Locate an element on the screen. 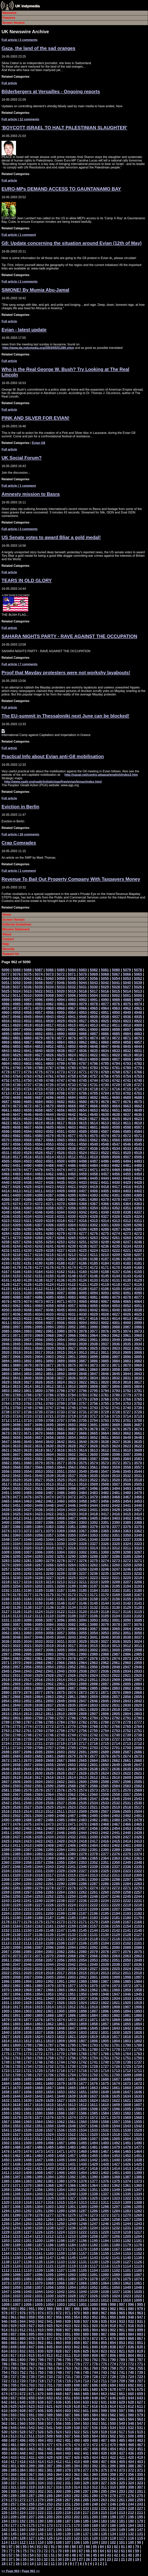 This screenshot has height=2576, width=148. 766 is located at coordinates (41, 2368).